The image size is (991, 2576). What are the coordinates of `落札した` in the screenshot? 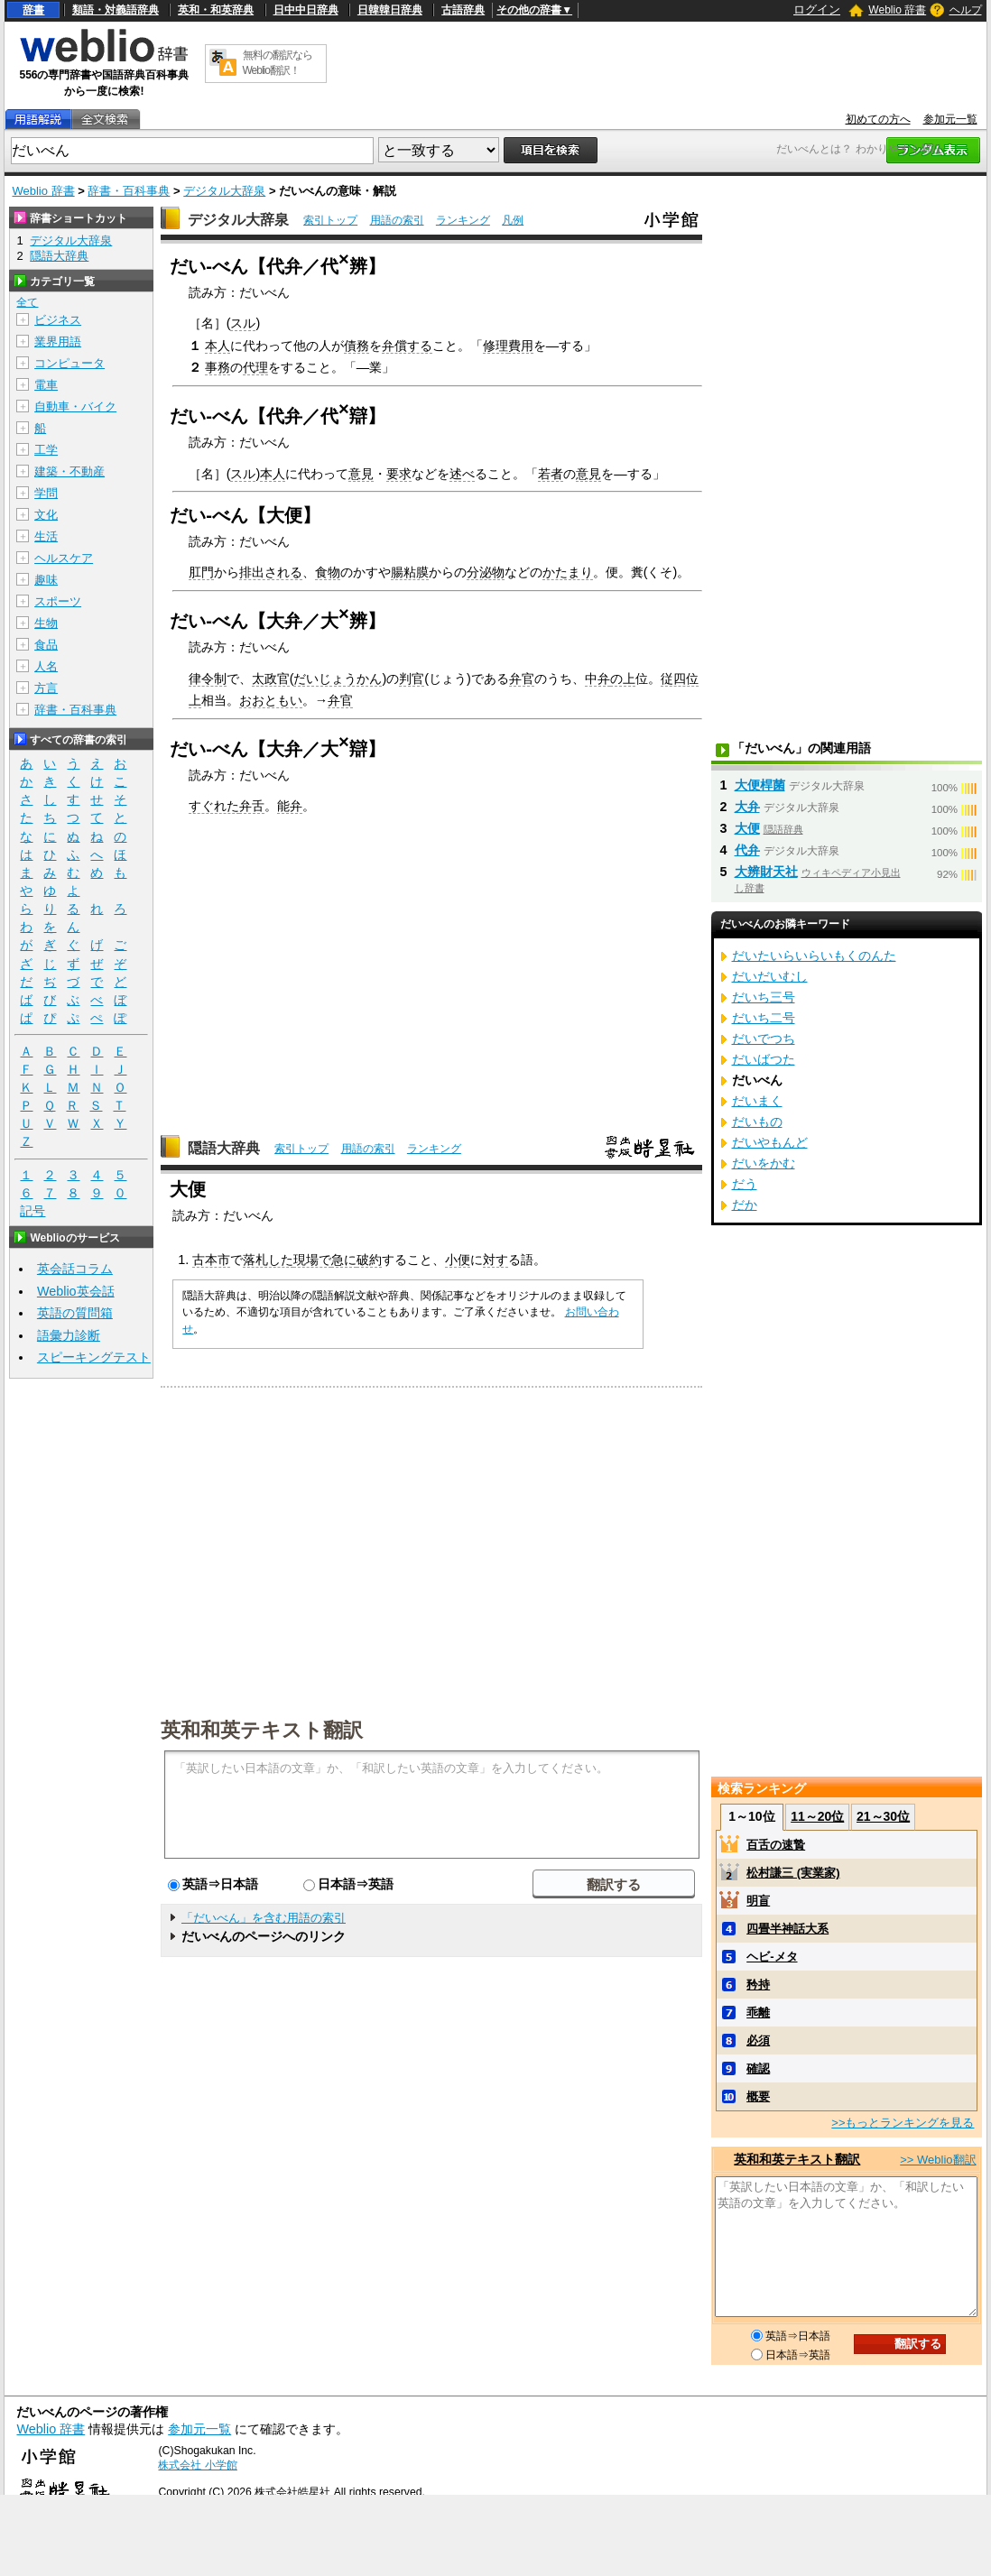 It's located at (268, 1259).